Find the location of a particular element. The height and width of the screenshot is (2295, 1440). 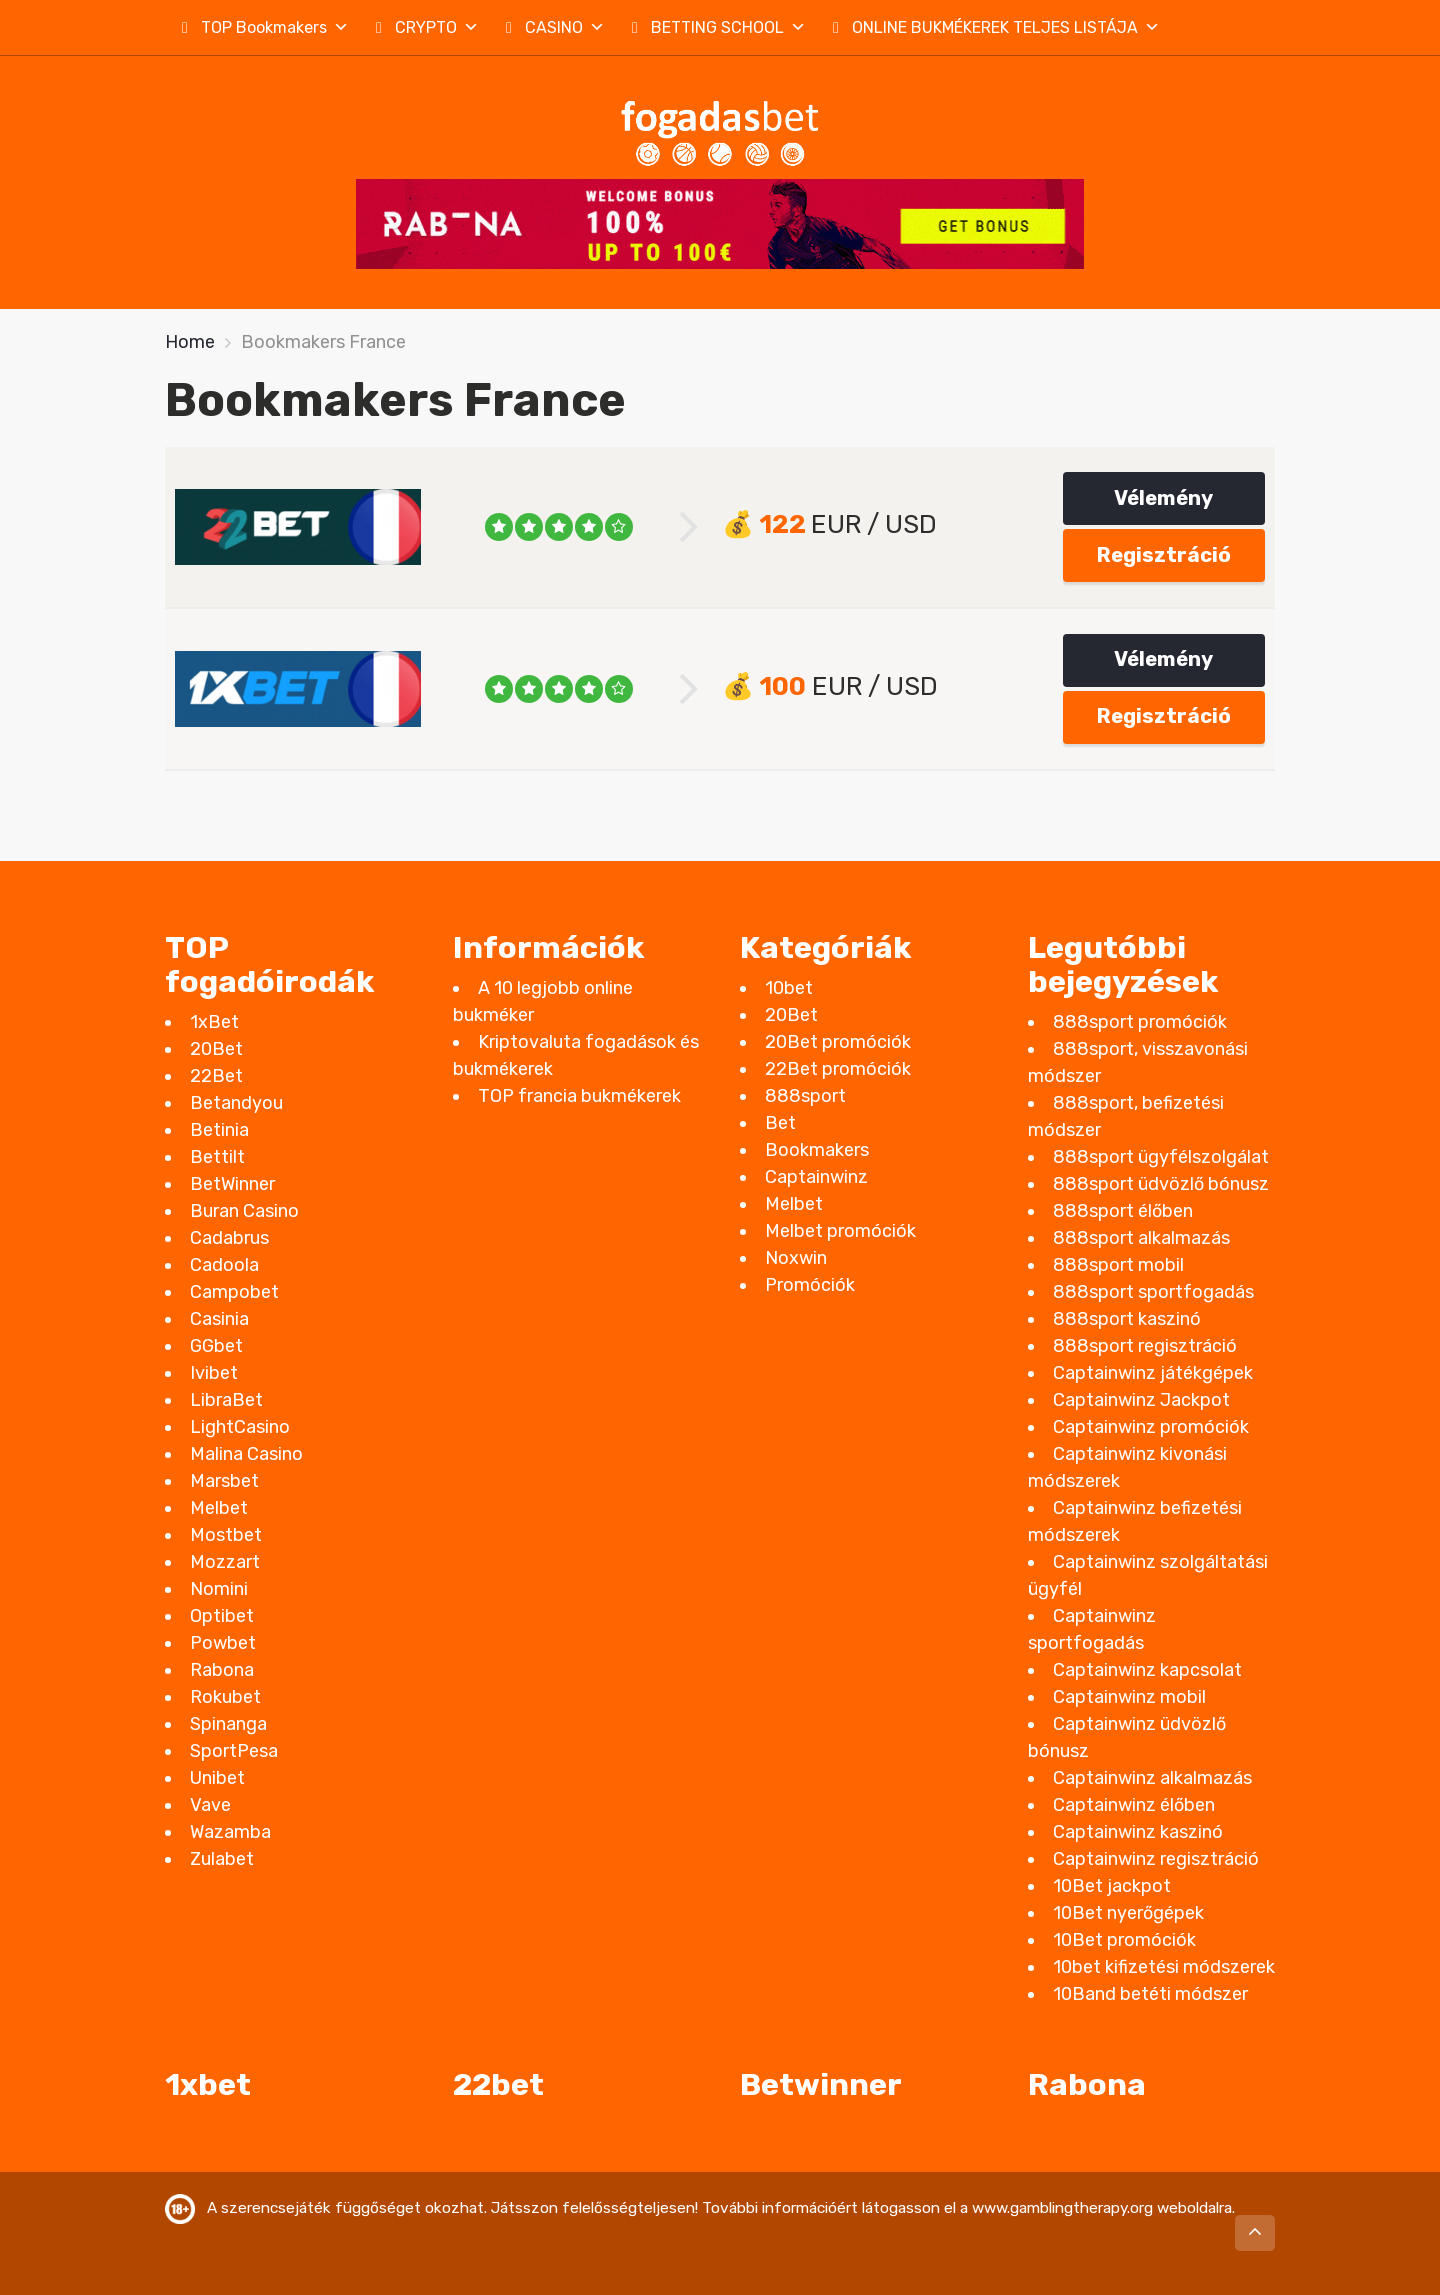

Betandyou is located at coordinates (236, 1103).